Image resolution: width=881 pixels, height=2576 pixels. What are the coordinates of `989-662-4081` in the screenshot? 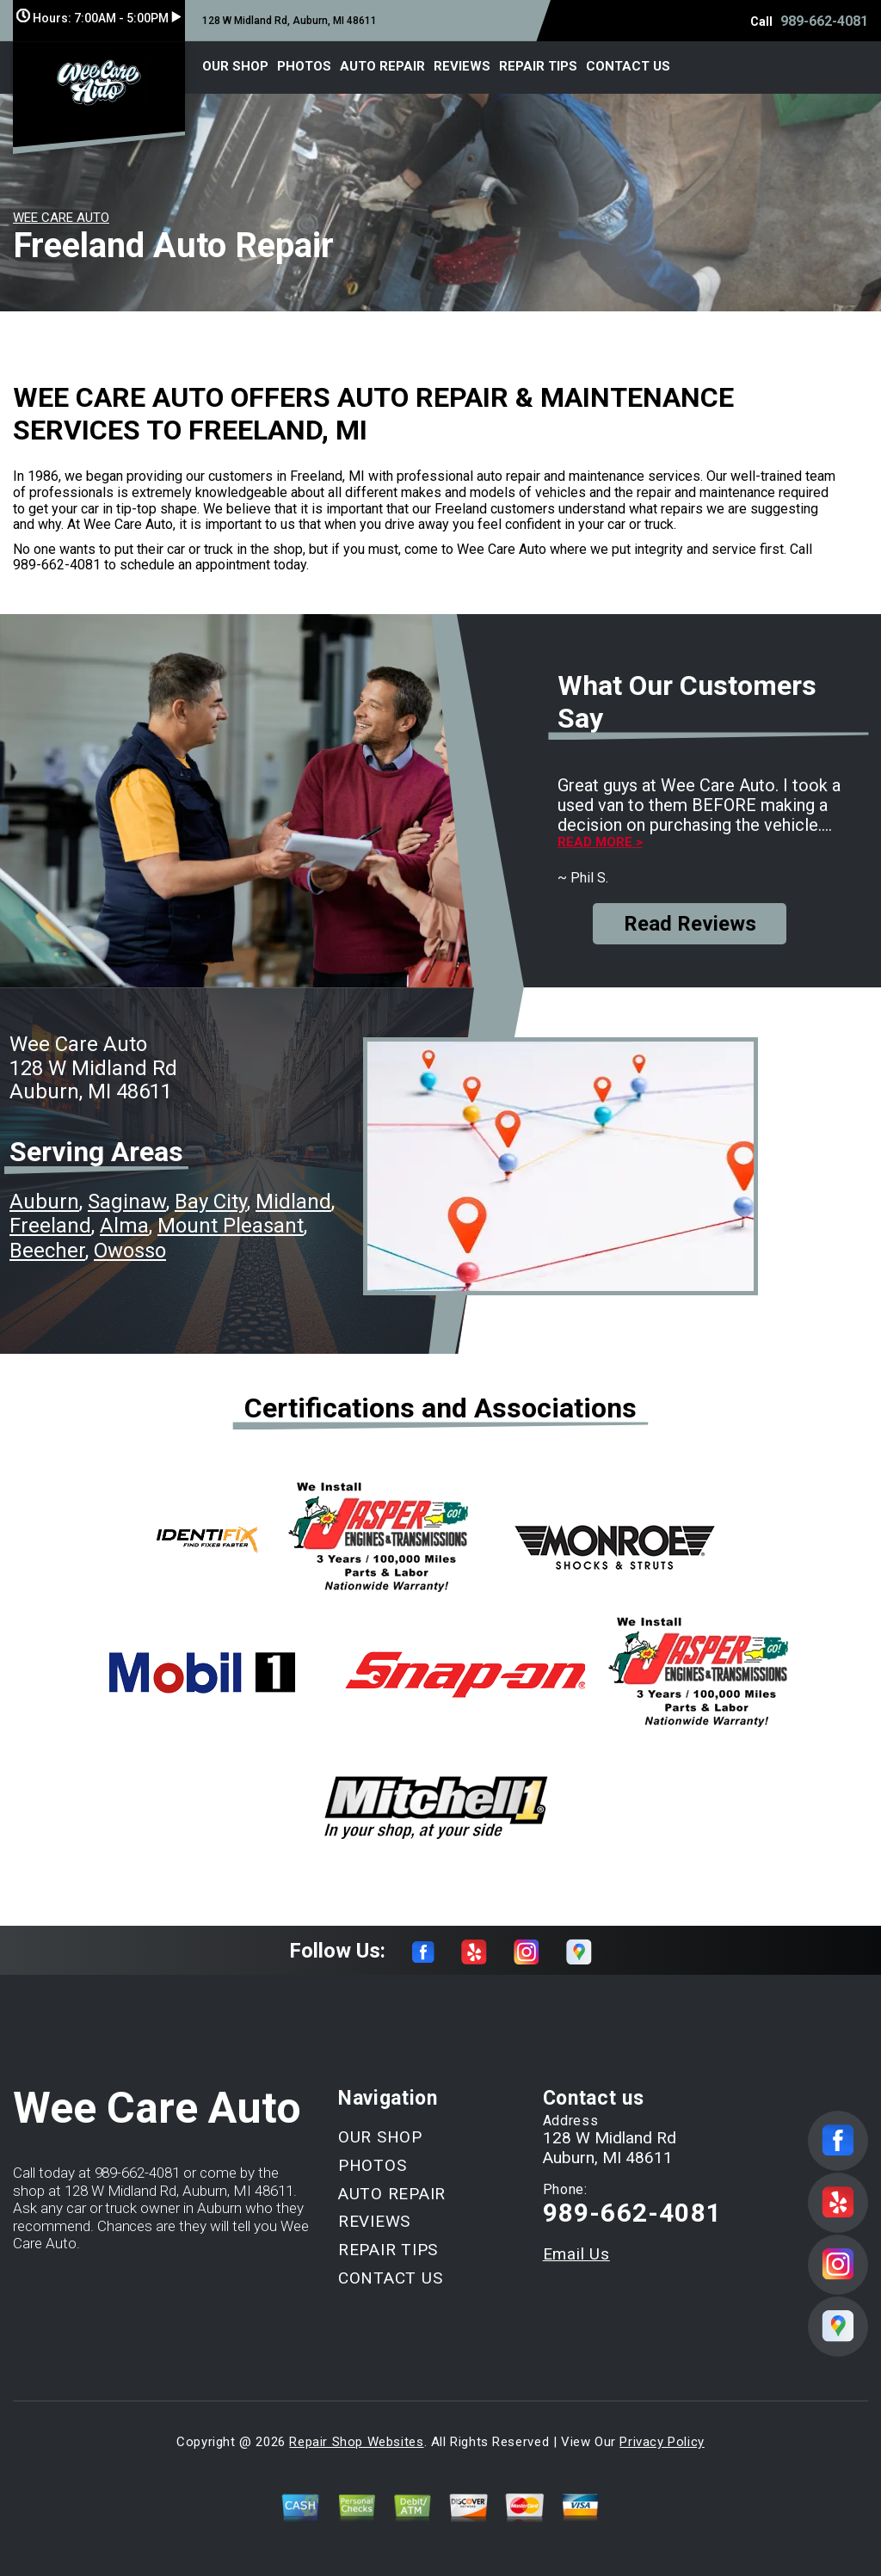 It's located at (824, 21).